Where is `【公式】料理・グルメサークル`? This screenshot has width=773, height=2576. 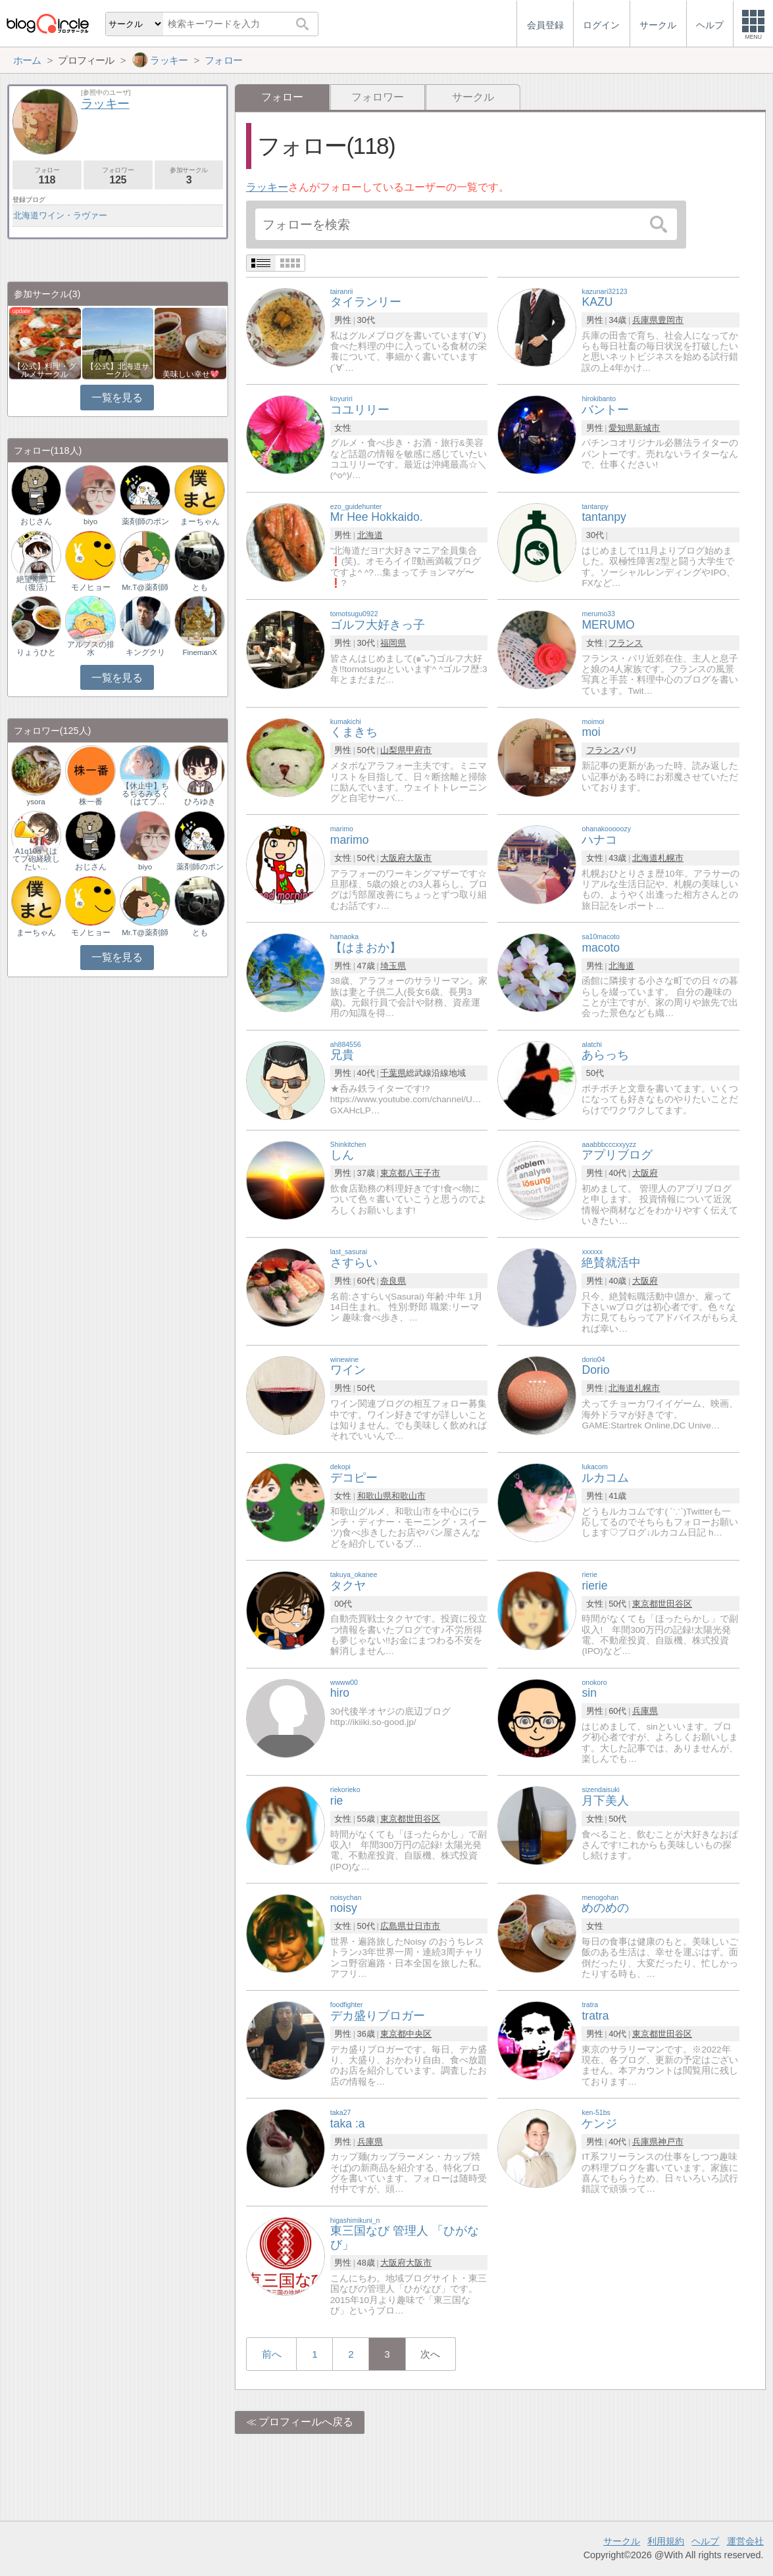 【公式】料理・グルメサークル is located at coordinates (44, 370).